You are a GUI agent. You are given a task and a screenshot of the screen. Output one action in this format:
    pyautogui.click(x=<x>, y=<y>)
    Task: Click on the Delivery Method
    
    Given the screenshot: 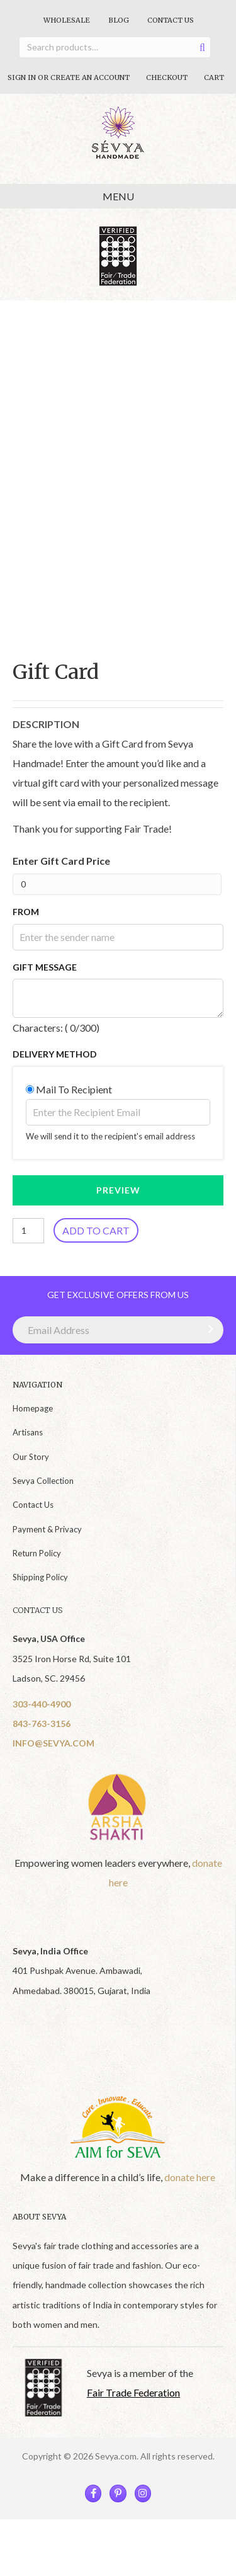 What is the action you would take?
    pyautogui.click(x=55, y=1054)
    